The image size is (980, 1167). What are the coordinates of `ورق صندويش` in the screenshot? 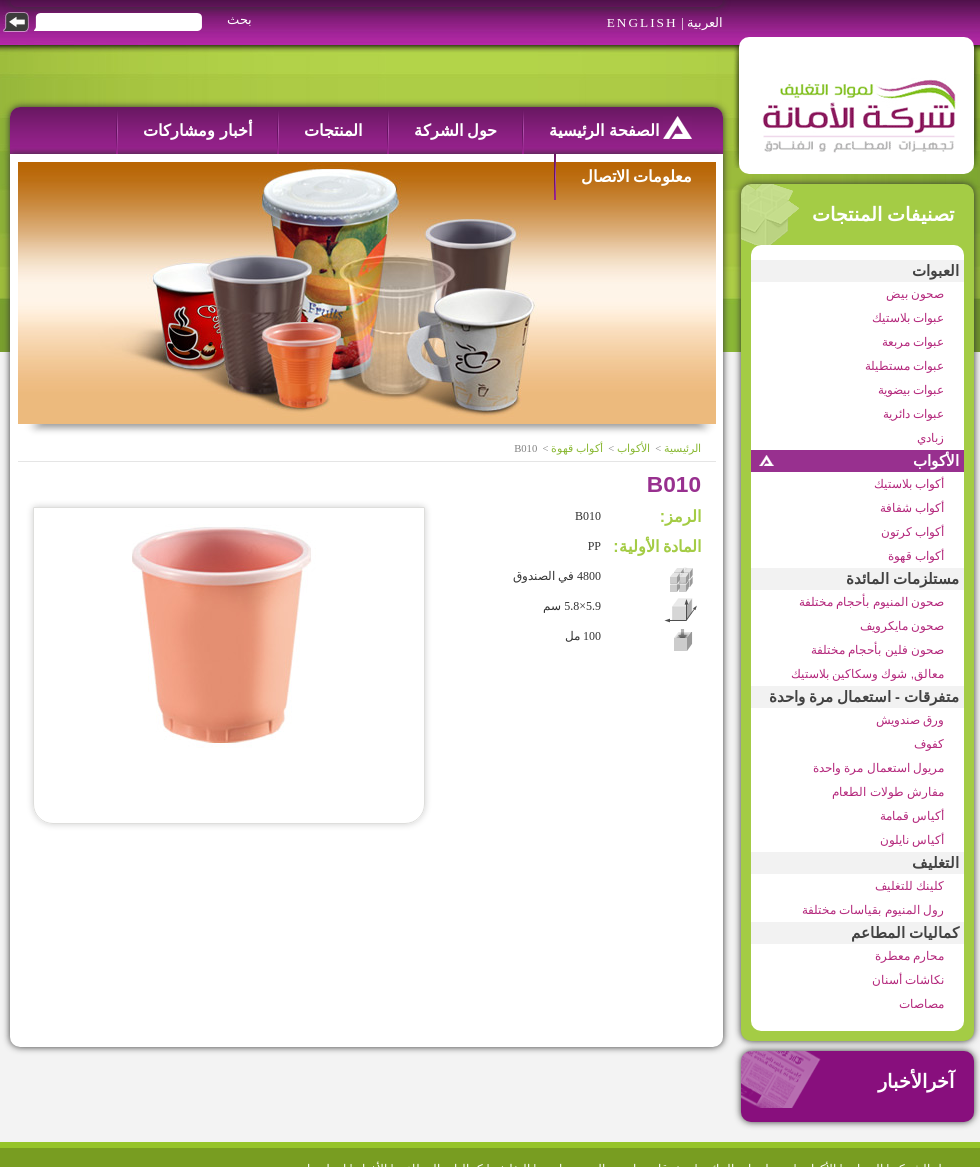 It's located at (910, 720).